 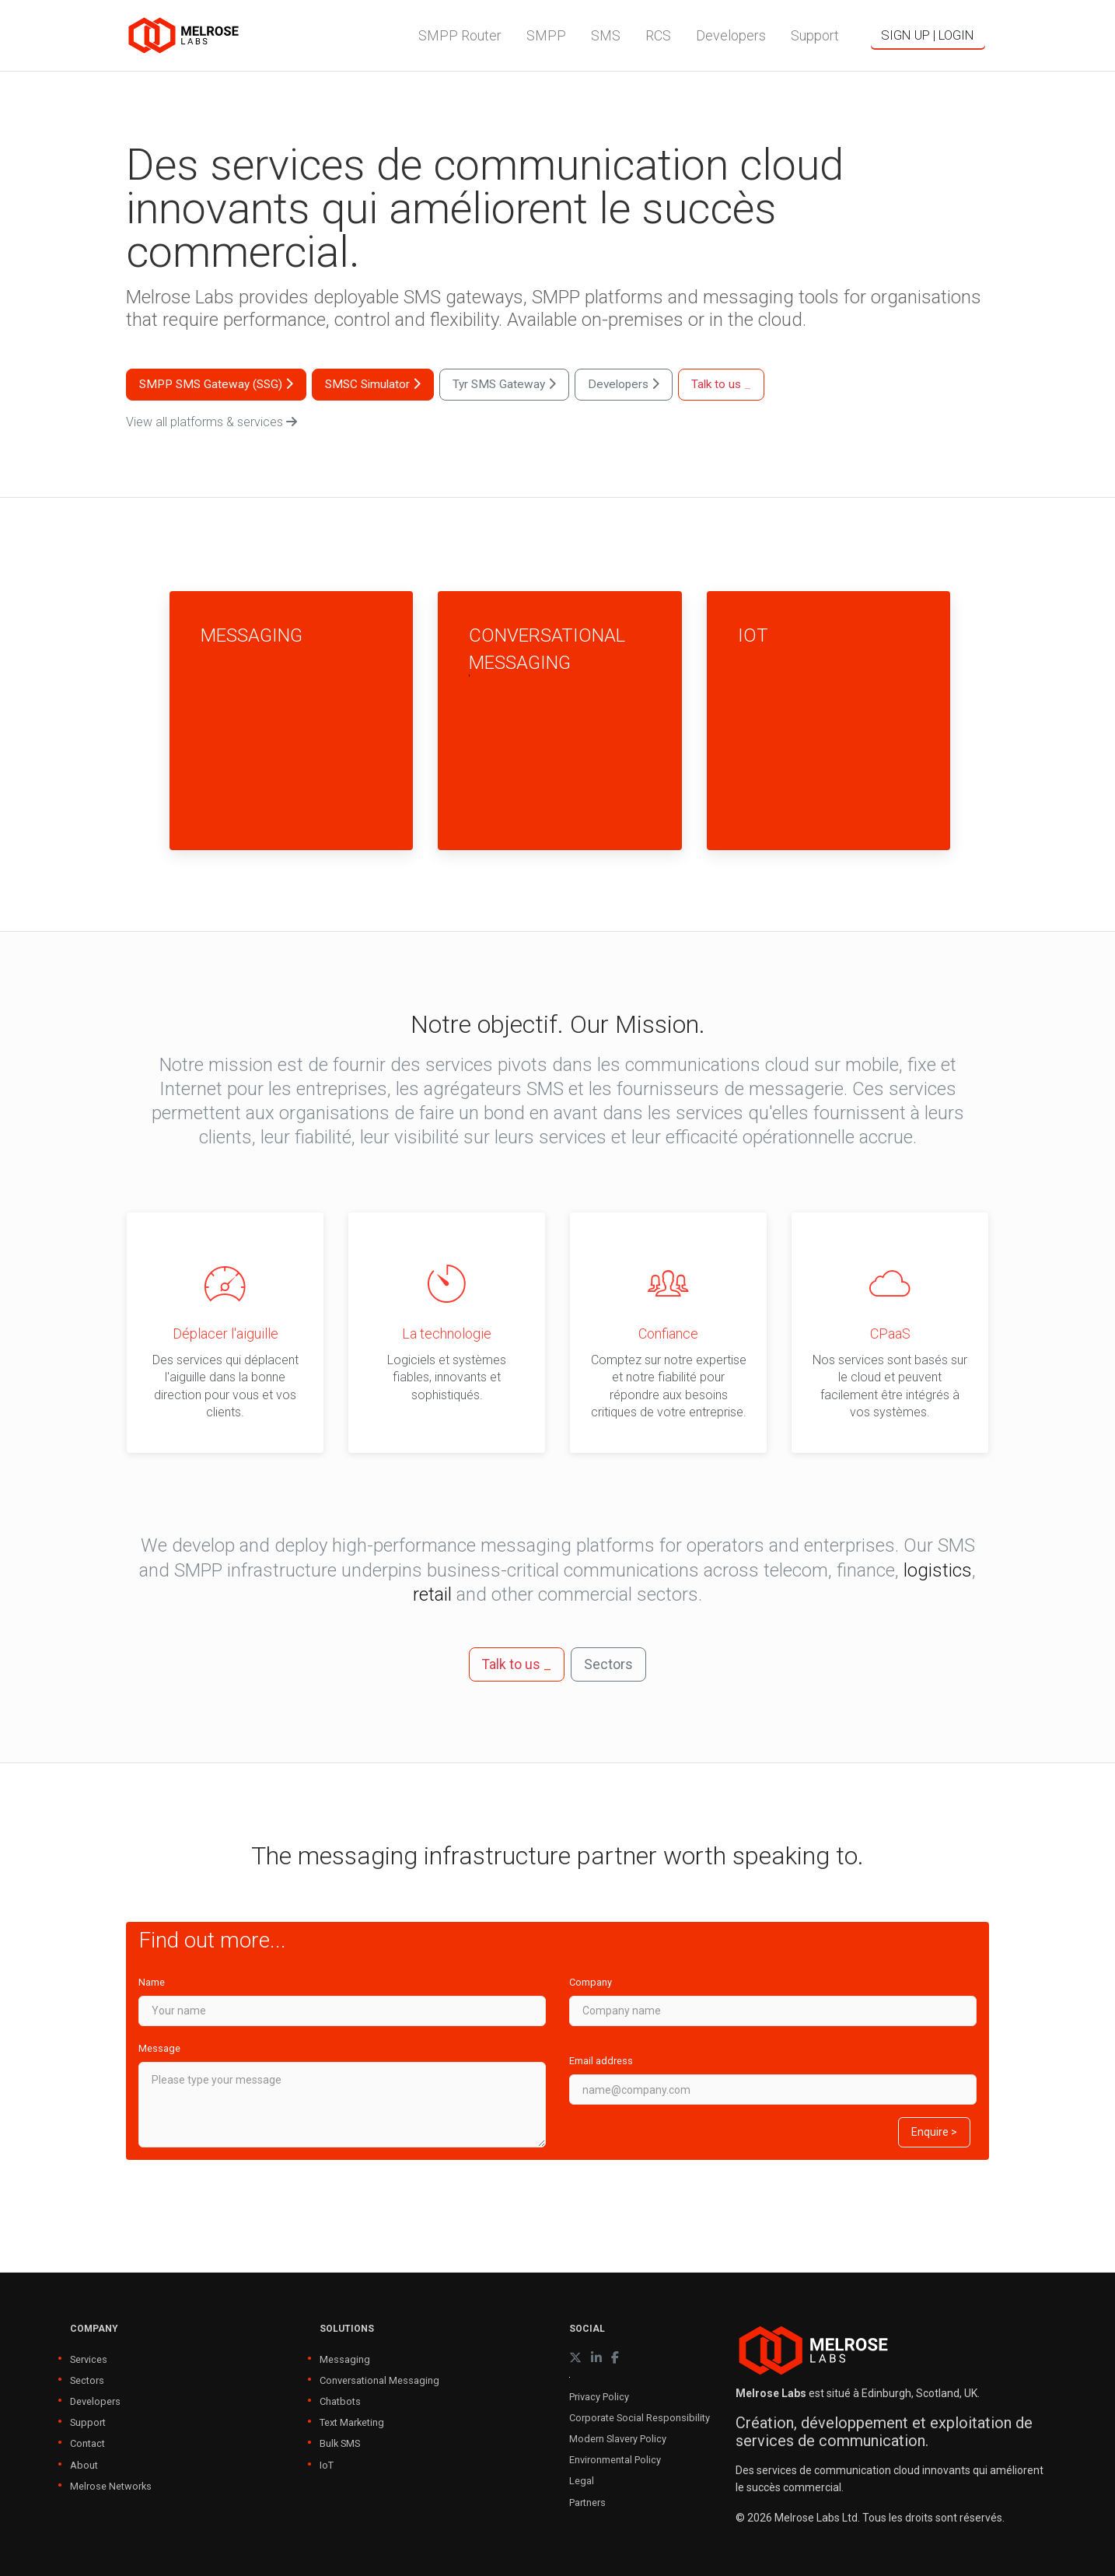 I want to click on Email address, so click(x=601, y=2061).